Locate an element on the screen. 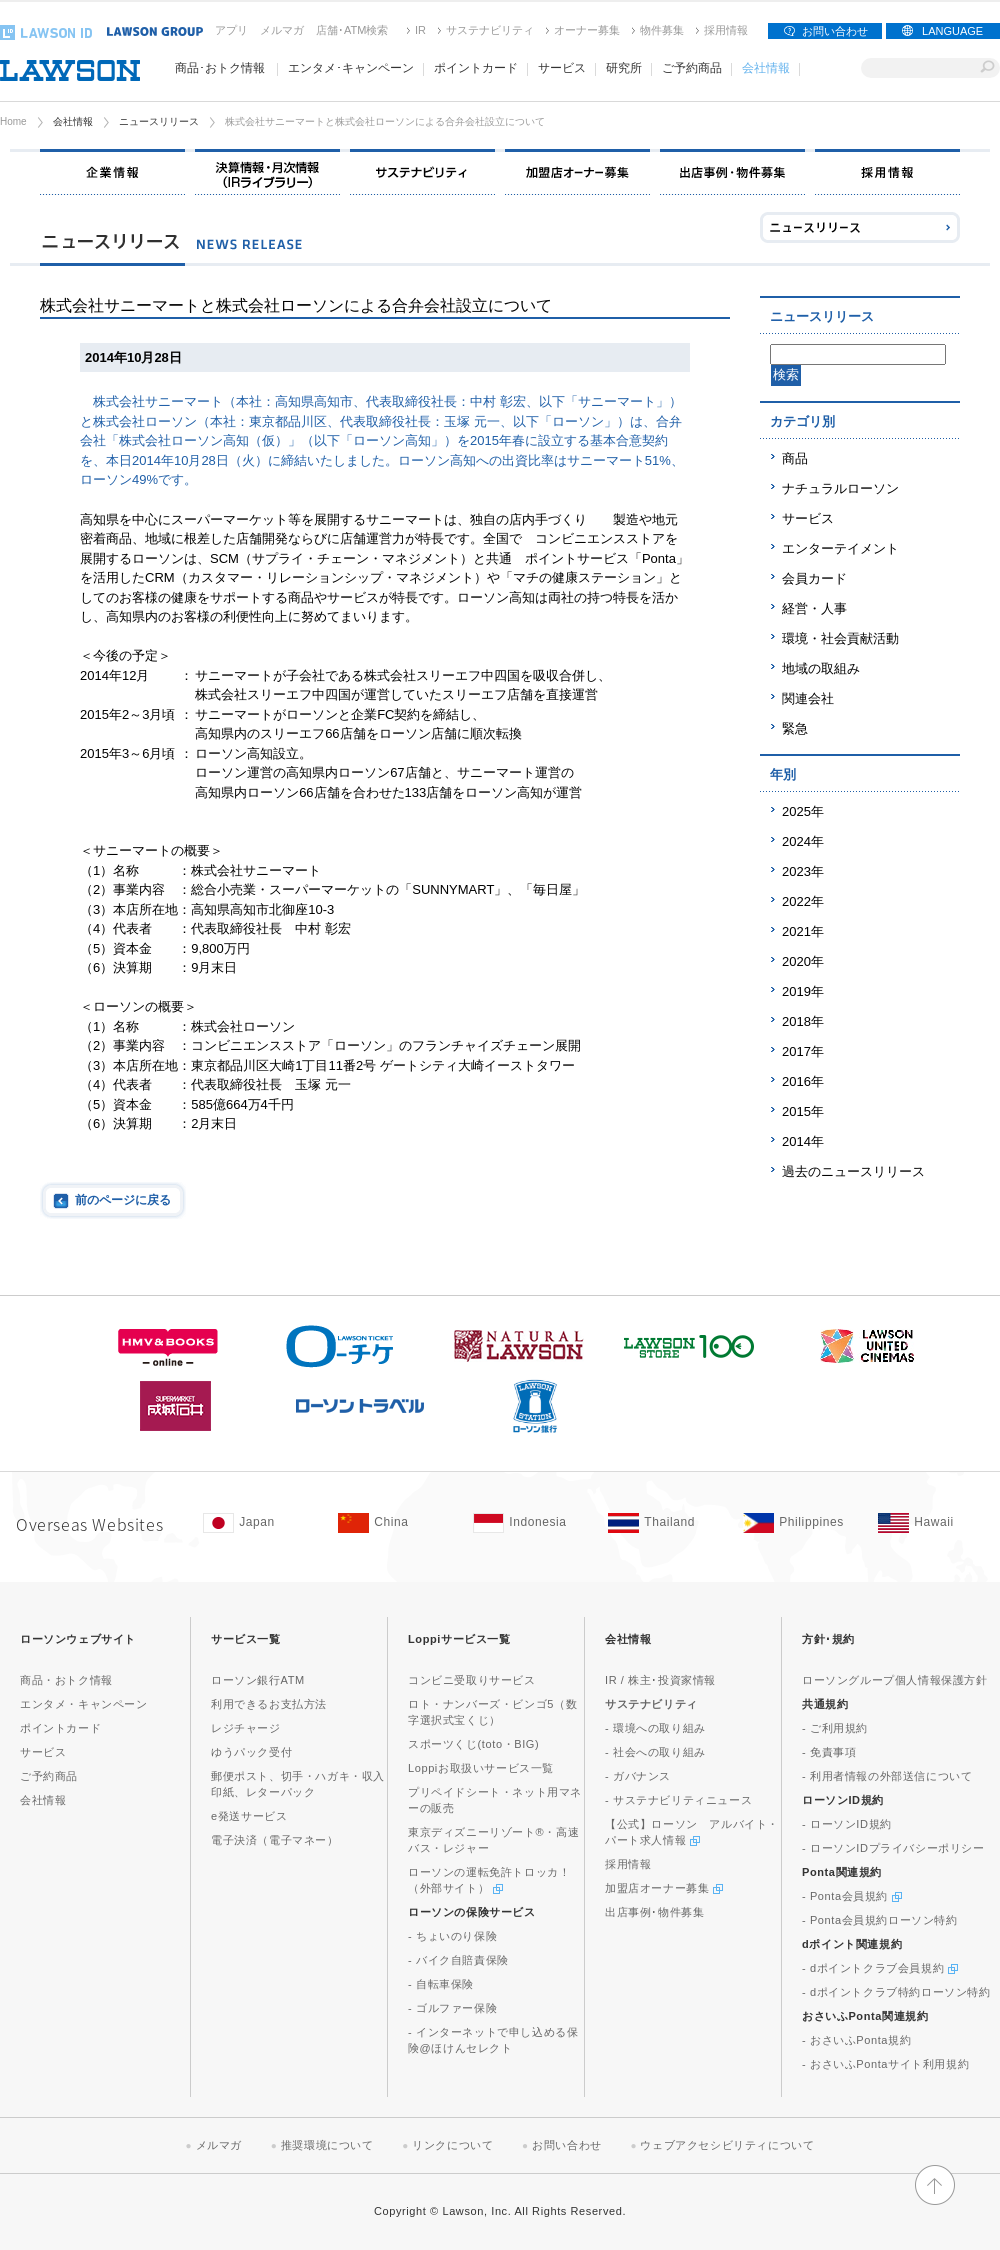 This screenshot has width=1000, height=2250. [Philippines(Opens in new window. )] is located at coordinates (800, 1523).